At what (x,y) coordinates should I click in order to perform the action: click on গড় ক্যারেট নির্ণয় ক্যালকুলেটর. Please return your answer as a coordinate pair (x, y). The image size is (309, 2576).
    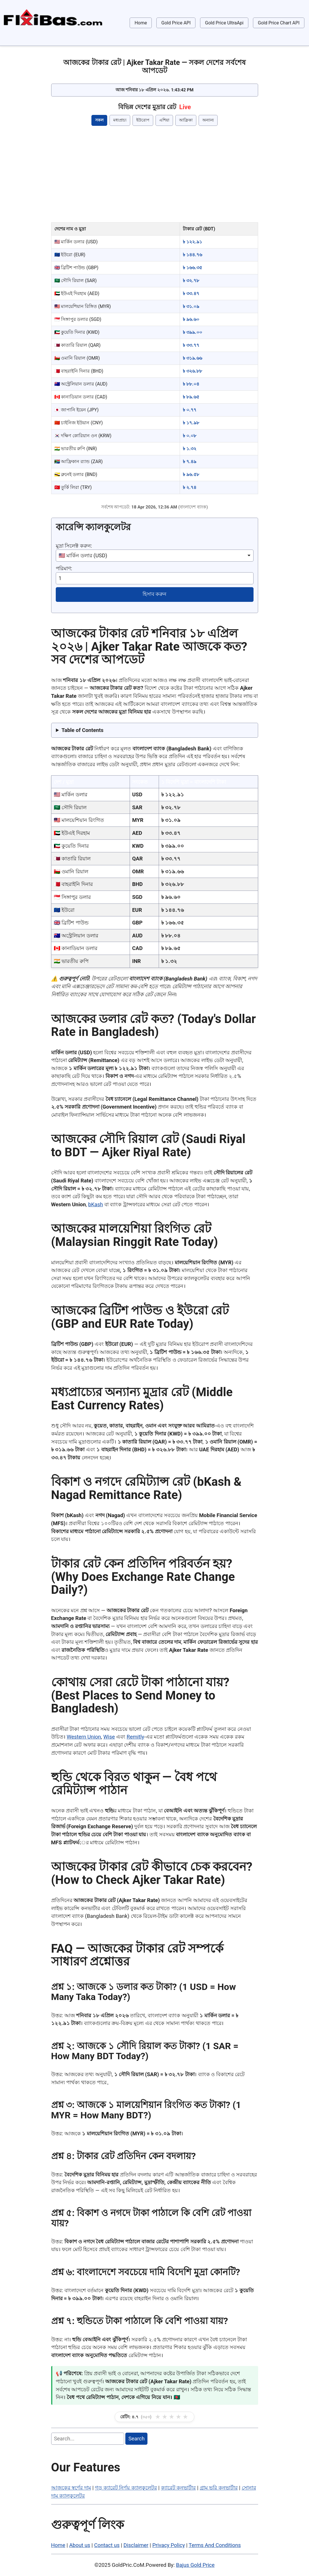
    Looking at the image, I should click on (126, 2488).